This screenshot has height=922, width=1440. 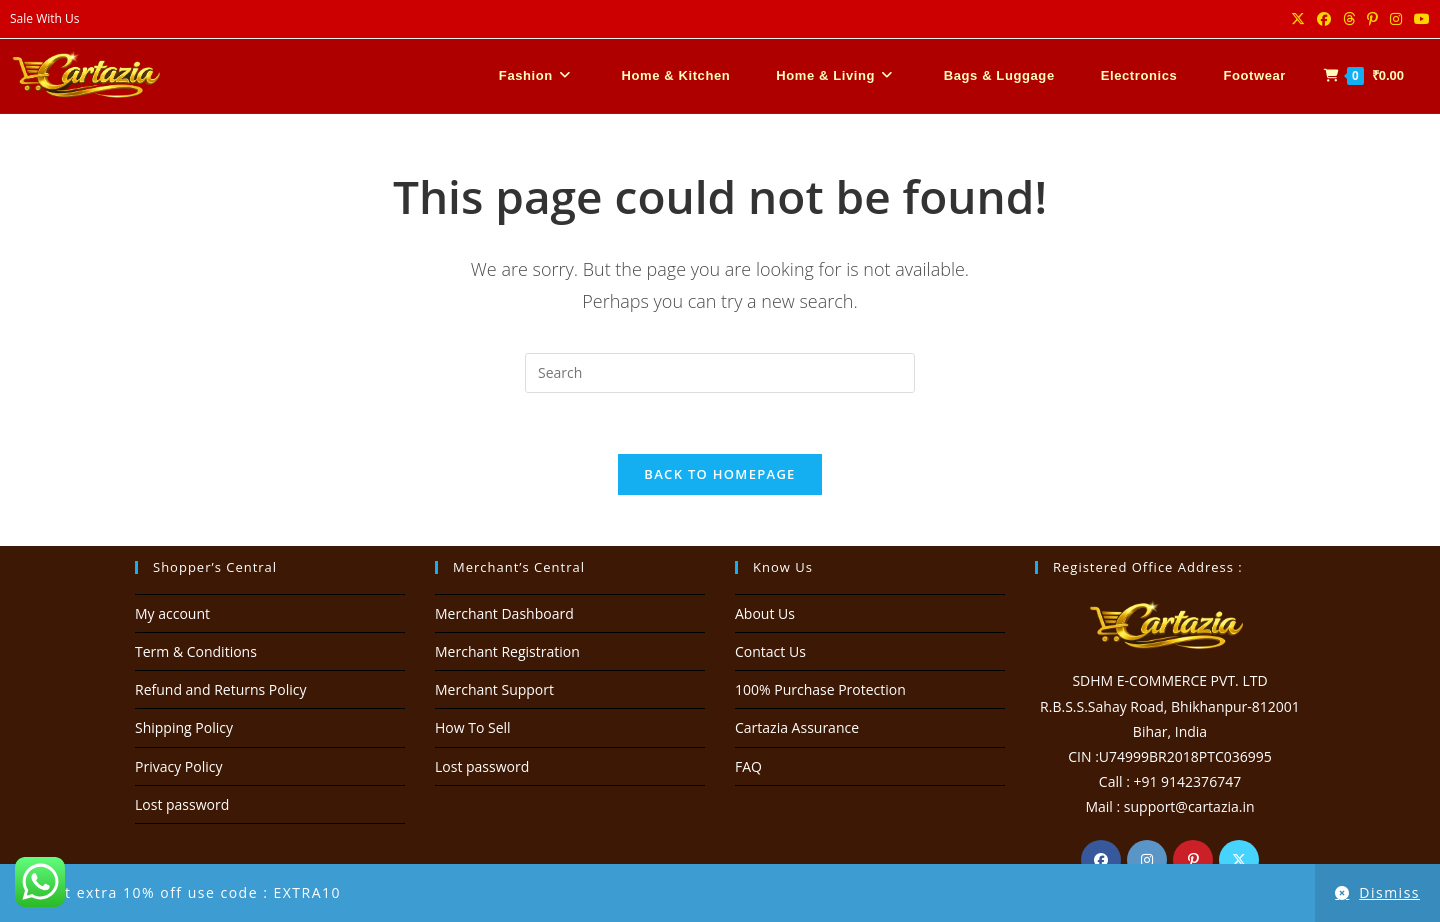 What do you see at coordinates (719, 474) in the screenshot?
I see `Back To Homepage` at bounding box center [719, 474].